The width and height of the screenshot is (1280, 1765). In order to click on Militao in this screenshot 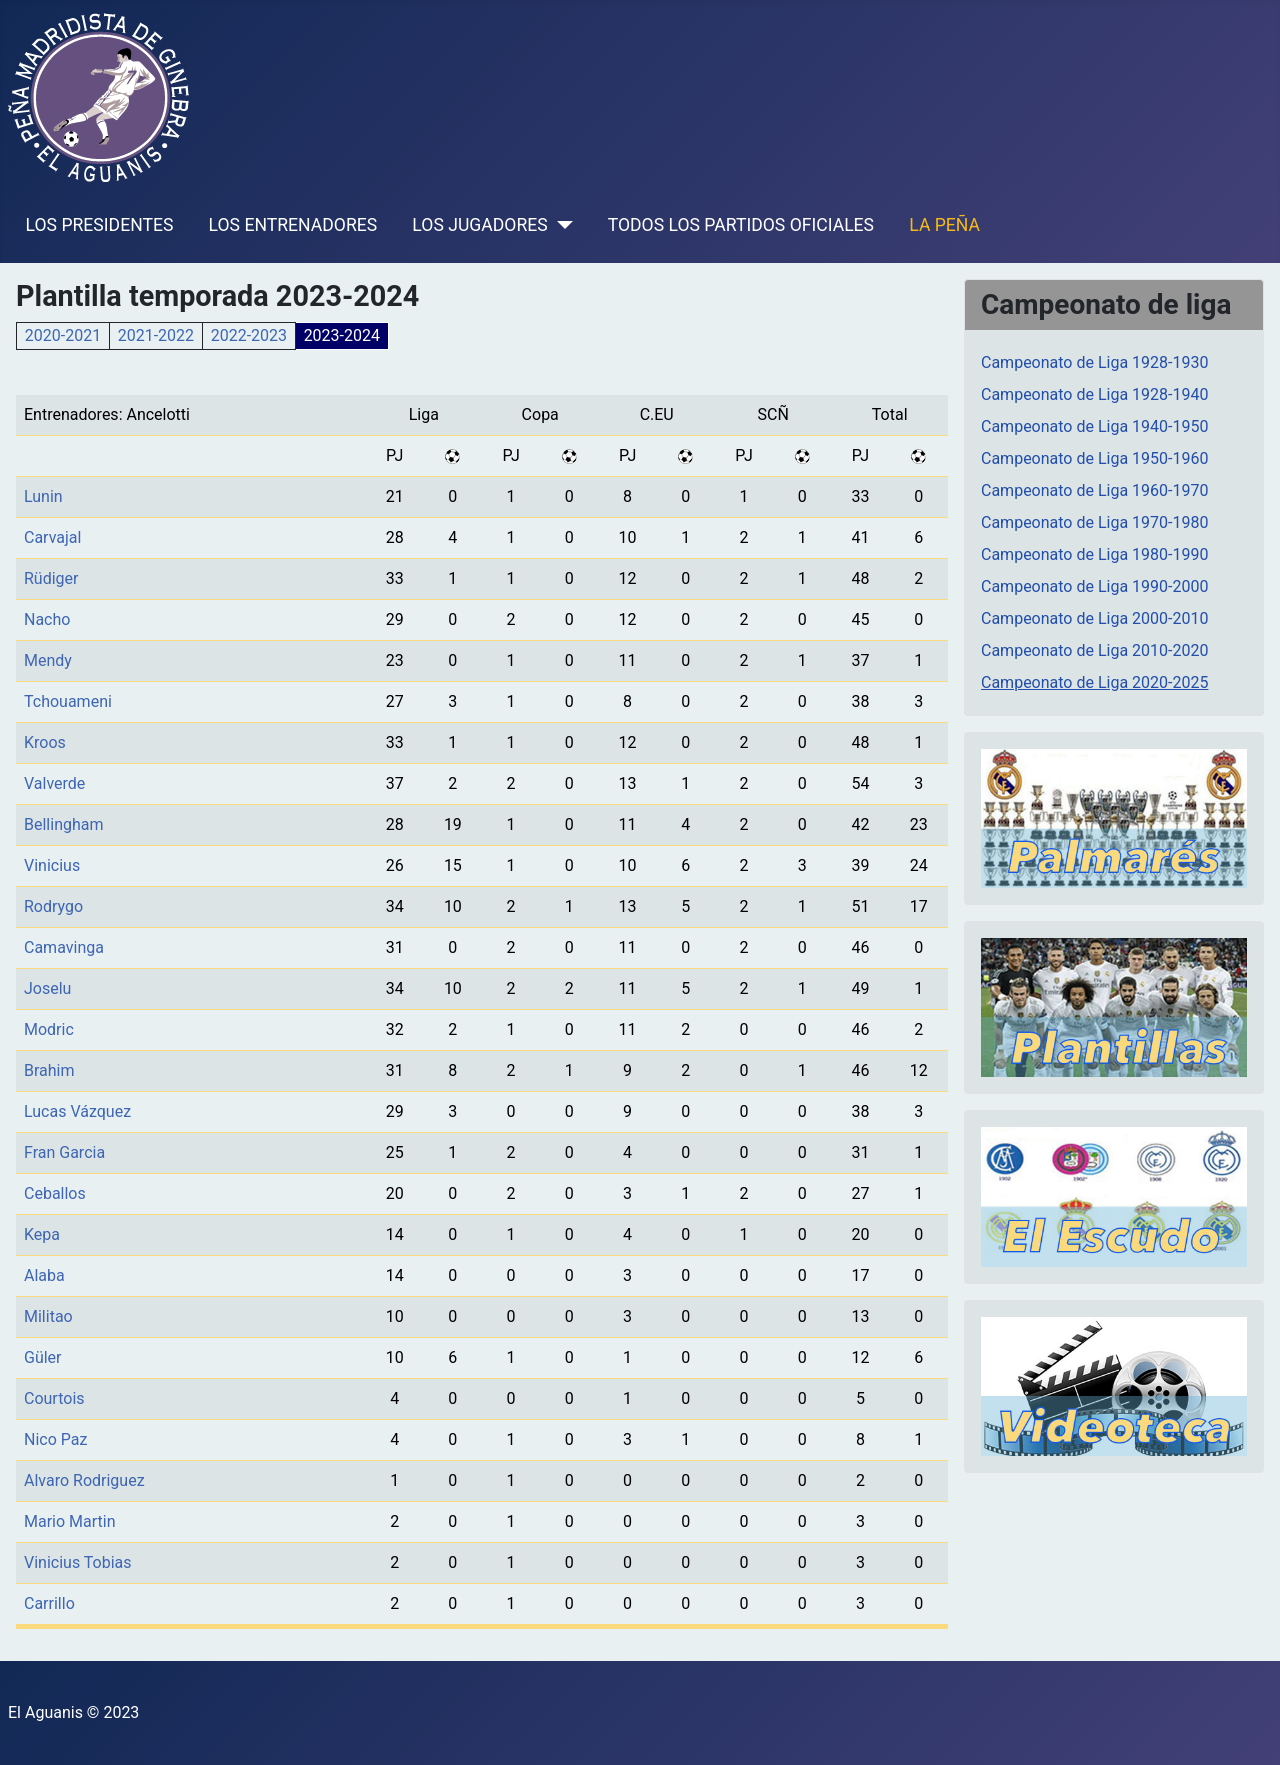, I will do `click(48, 1316)`.